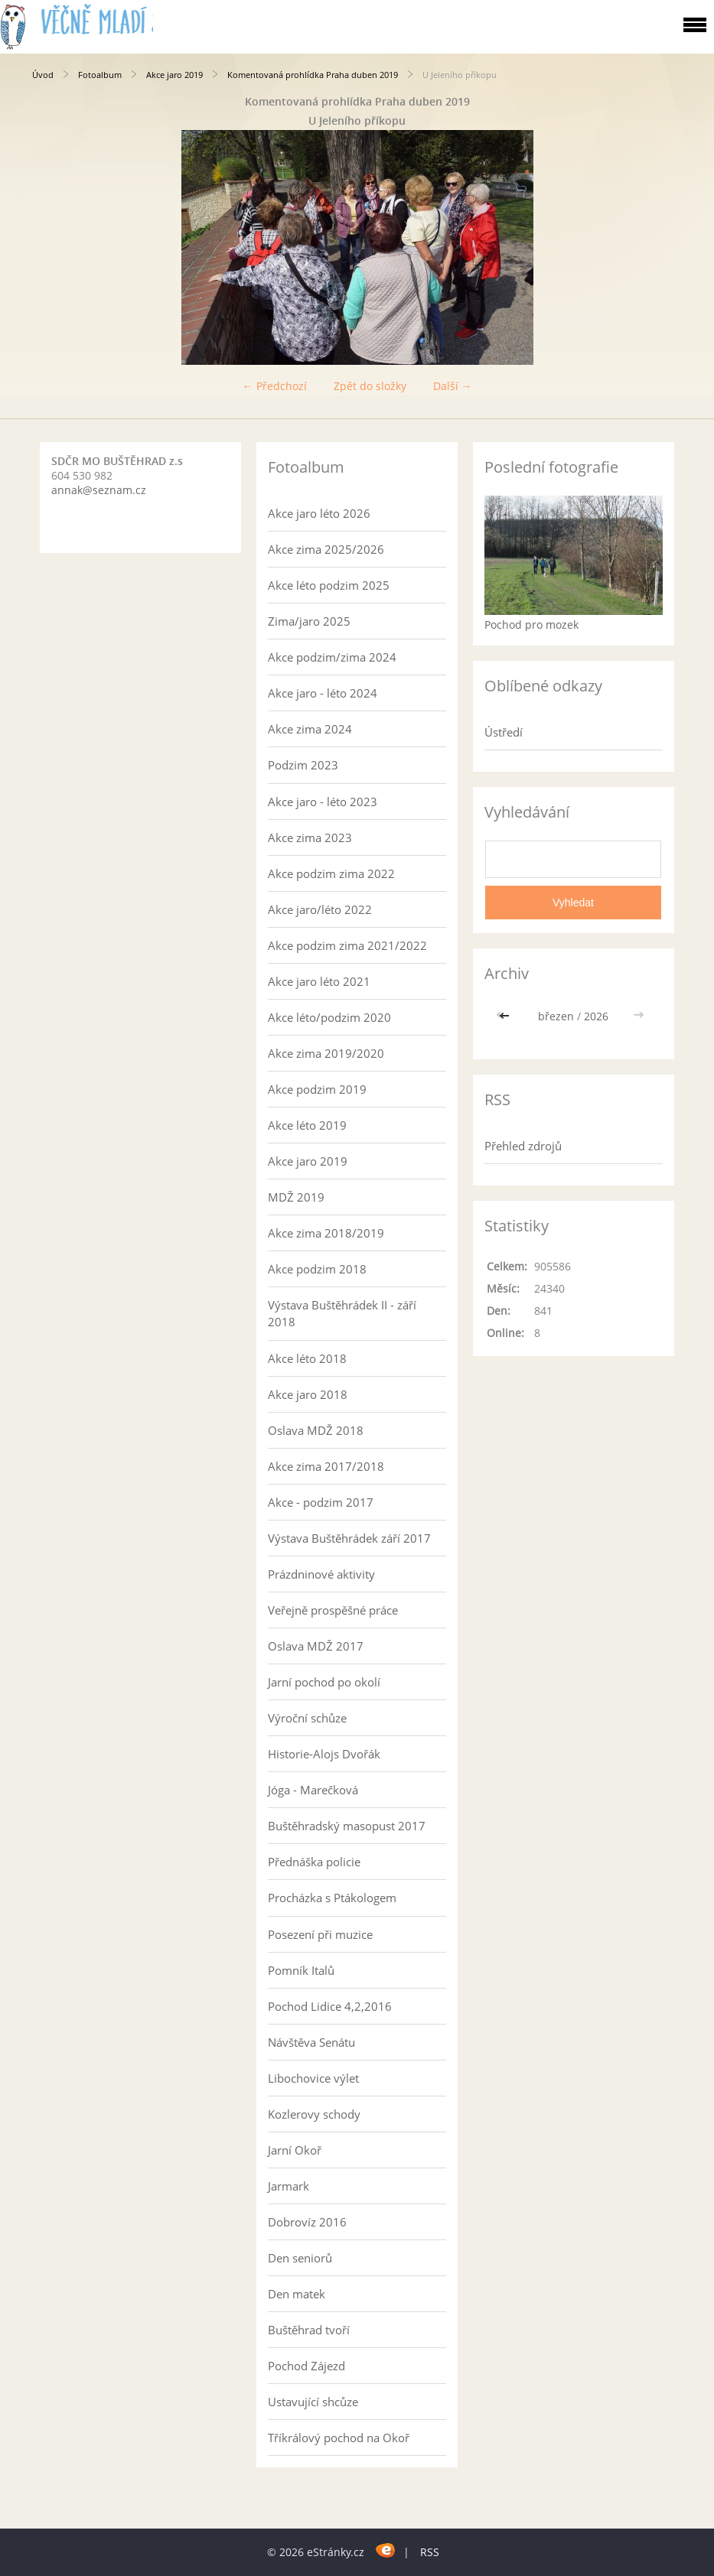 The image size is (714, 2576). What do you see at coordinates (307, 1358) in the screenshot?
I see `Akce léto 2018` at bounding box center [307, 1358].